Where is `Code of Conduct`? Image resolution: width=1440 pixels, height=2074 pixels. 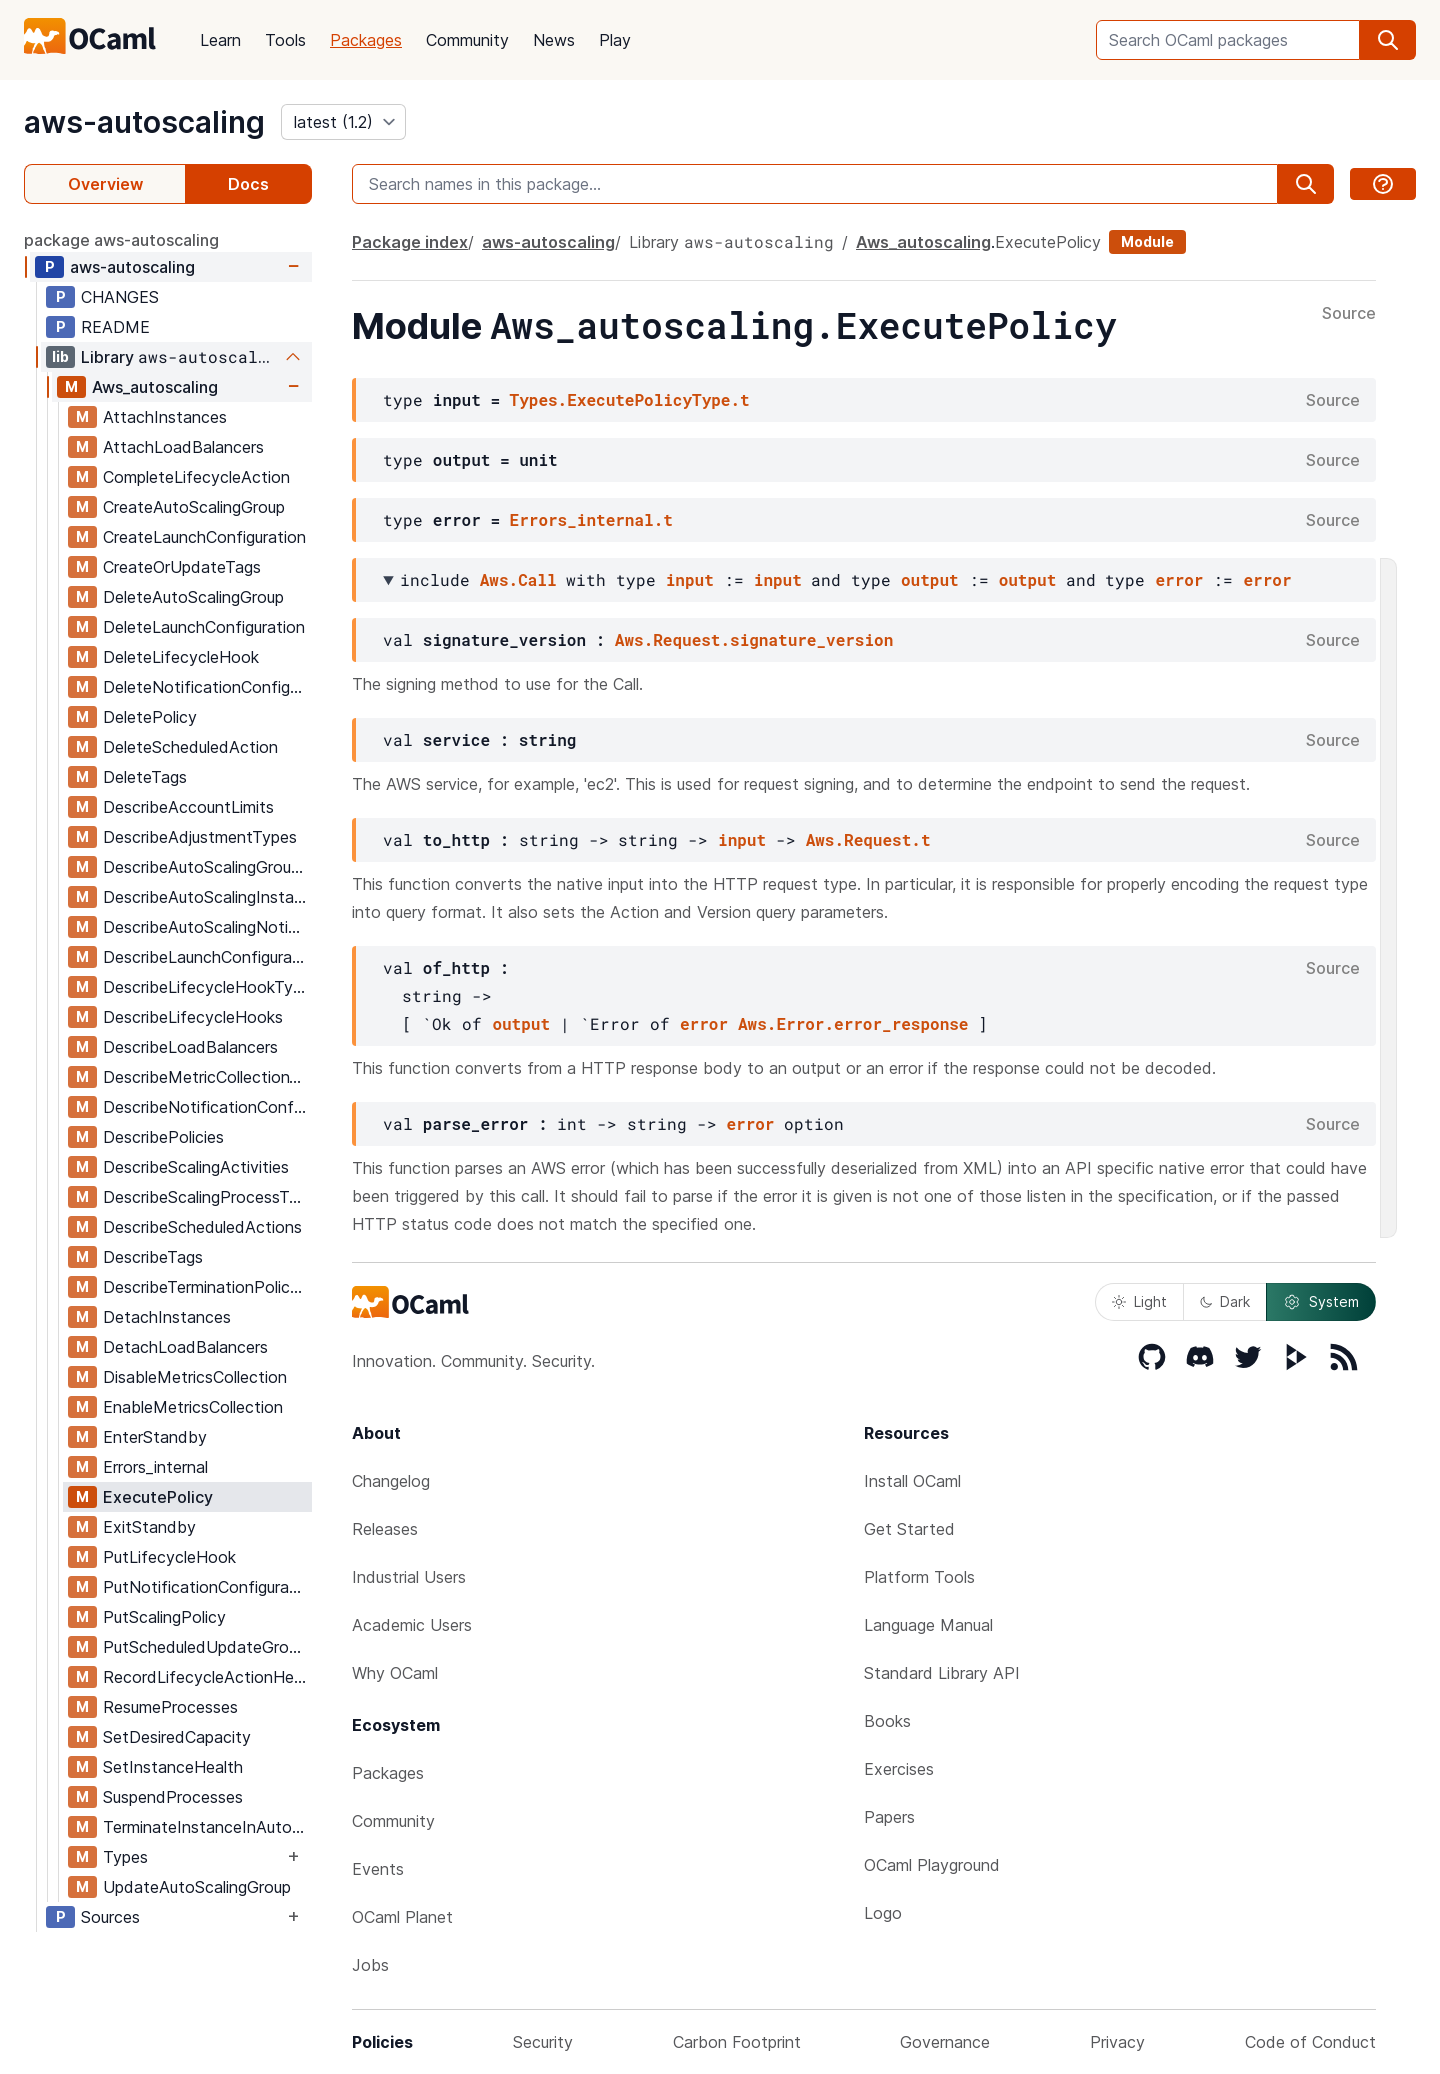 Code of Conduct is located at coordinates (1310, 2042).